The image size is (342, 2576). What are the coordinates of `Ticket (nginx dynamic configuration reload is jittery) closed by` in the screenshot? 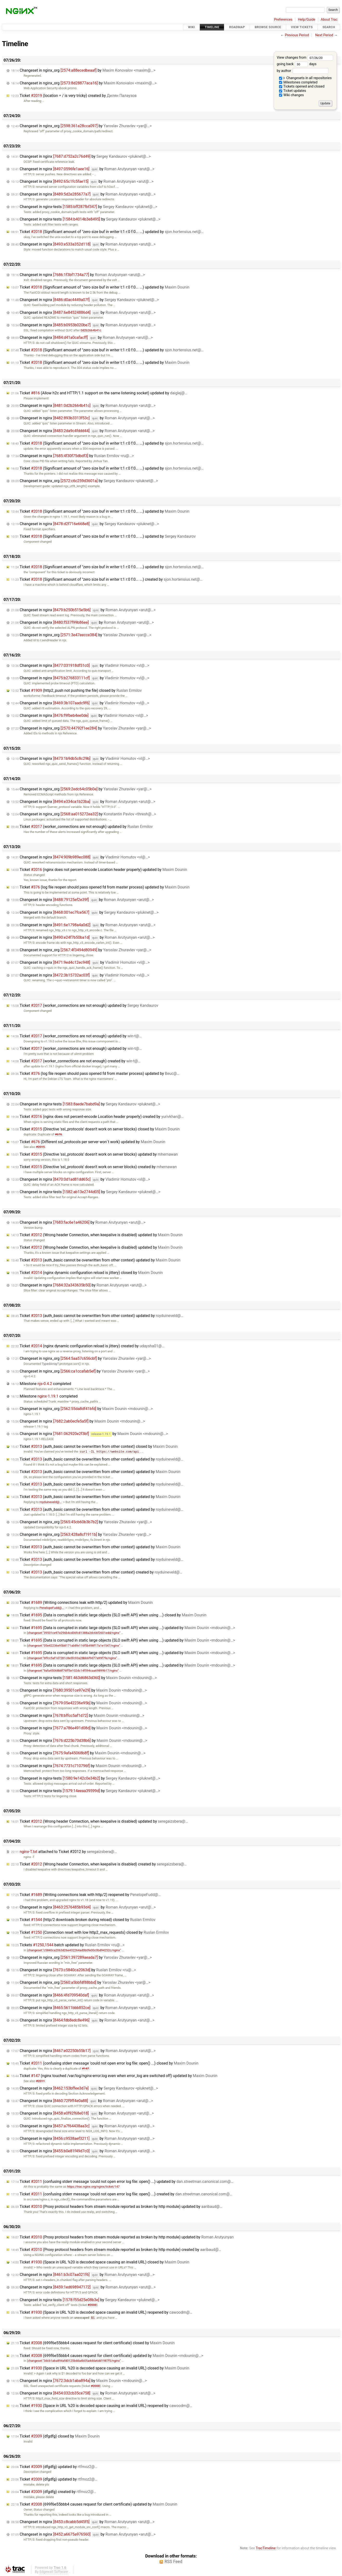 It's located at (87, 1272).